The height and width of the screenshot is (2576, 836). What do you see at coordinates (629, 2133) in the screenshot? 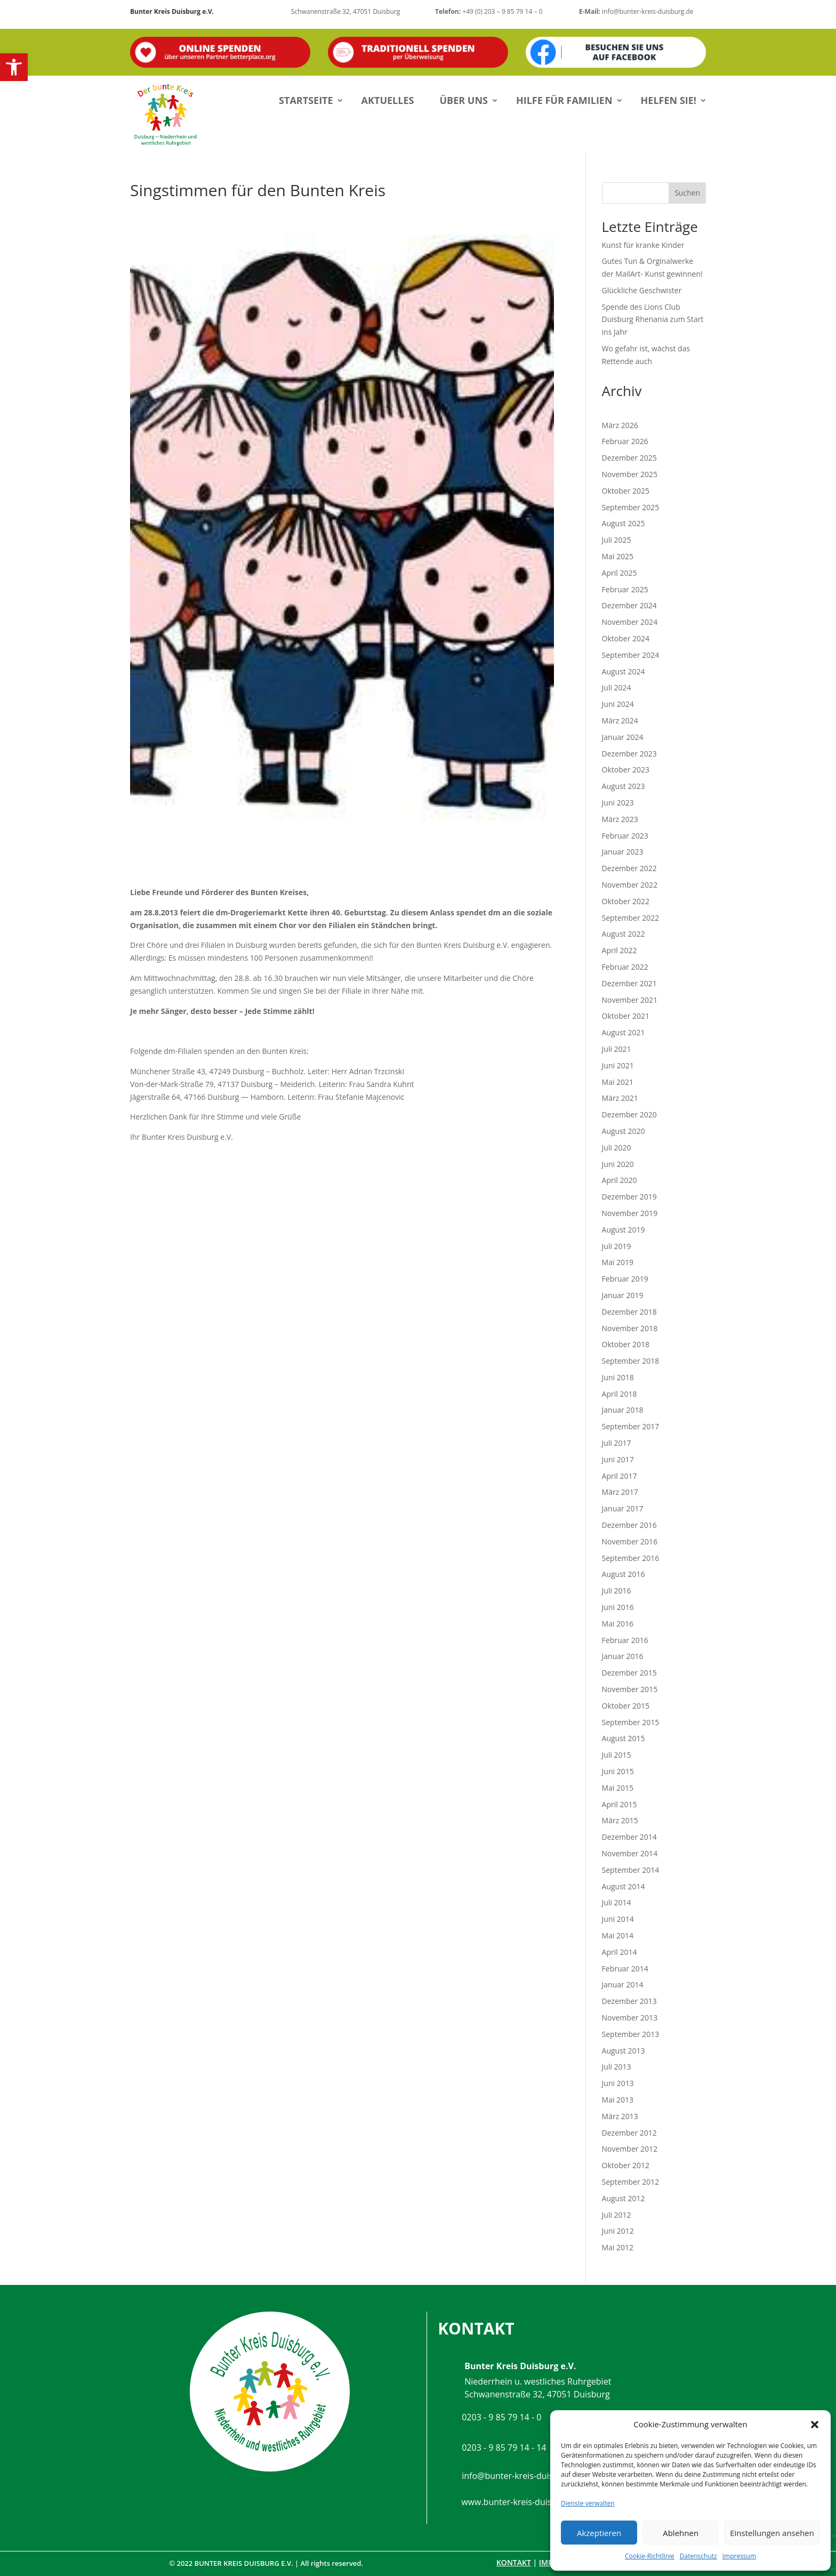
I see `Dezember 2012` at bounding box center [629, 2133].